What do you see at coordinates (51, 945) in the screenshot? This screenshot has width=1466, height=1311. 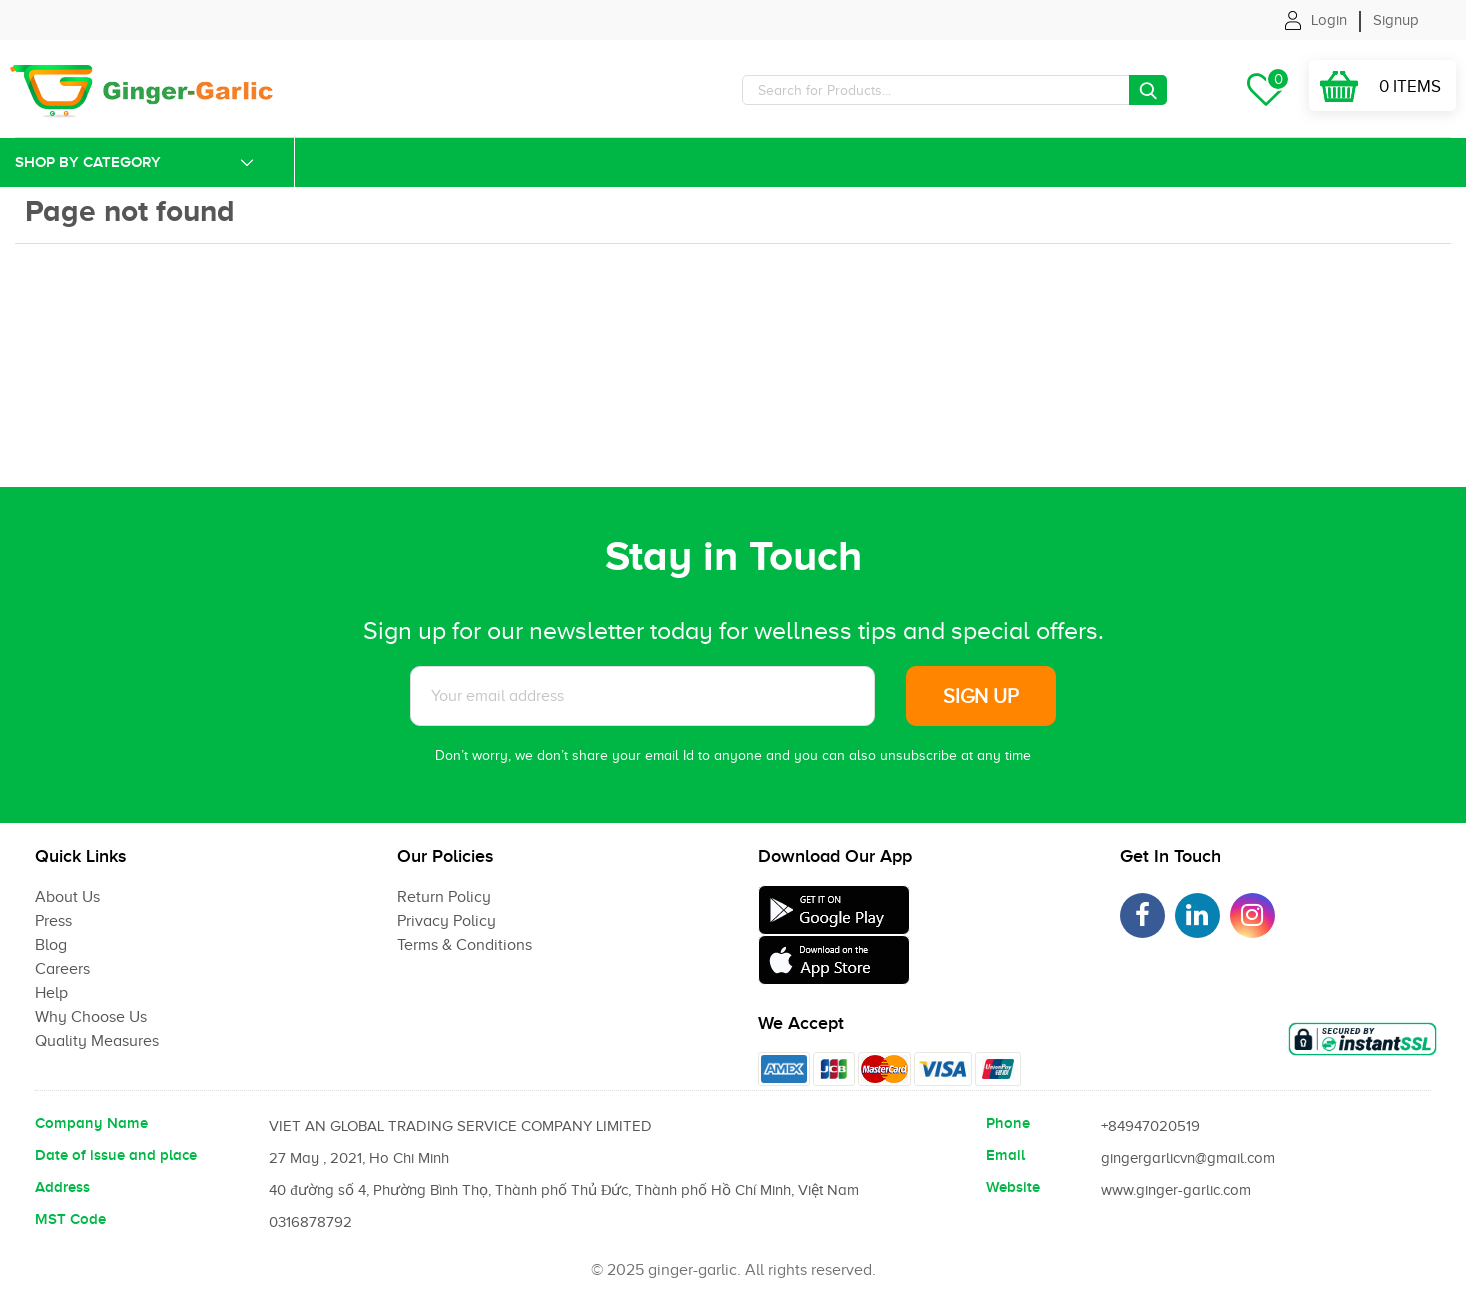 I see `Blog` at bounding box center [51, 945].